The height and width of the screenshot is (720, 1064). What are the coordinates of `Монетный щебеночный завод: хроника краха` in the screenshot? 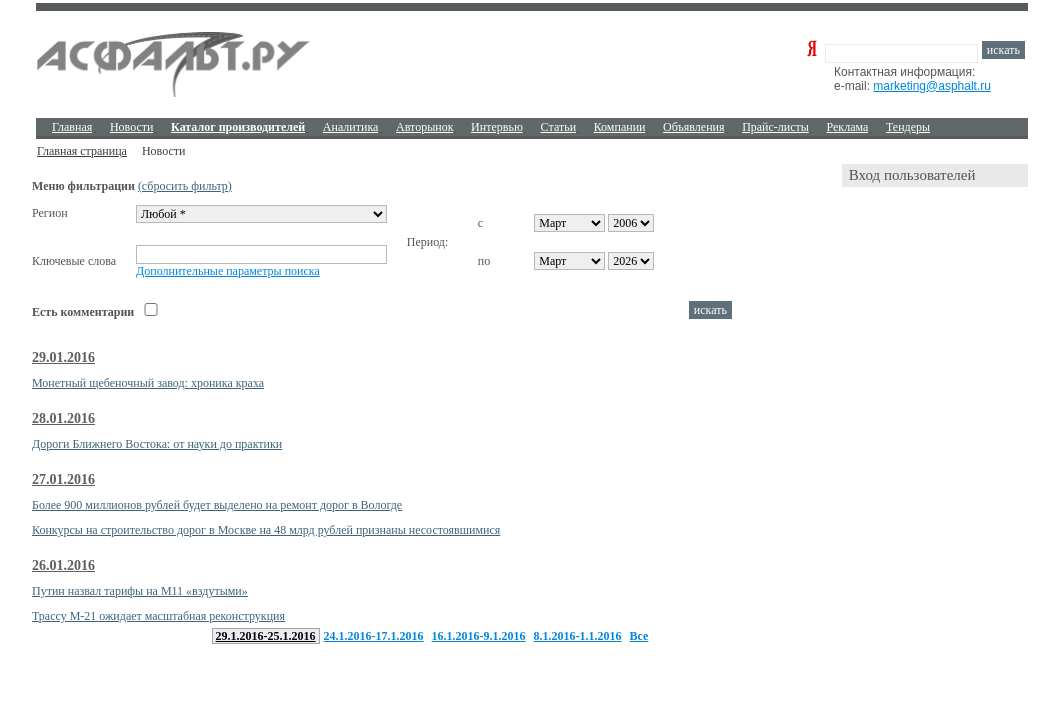 It's located at (148, 383).